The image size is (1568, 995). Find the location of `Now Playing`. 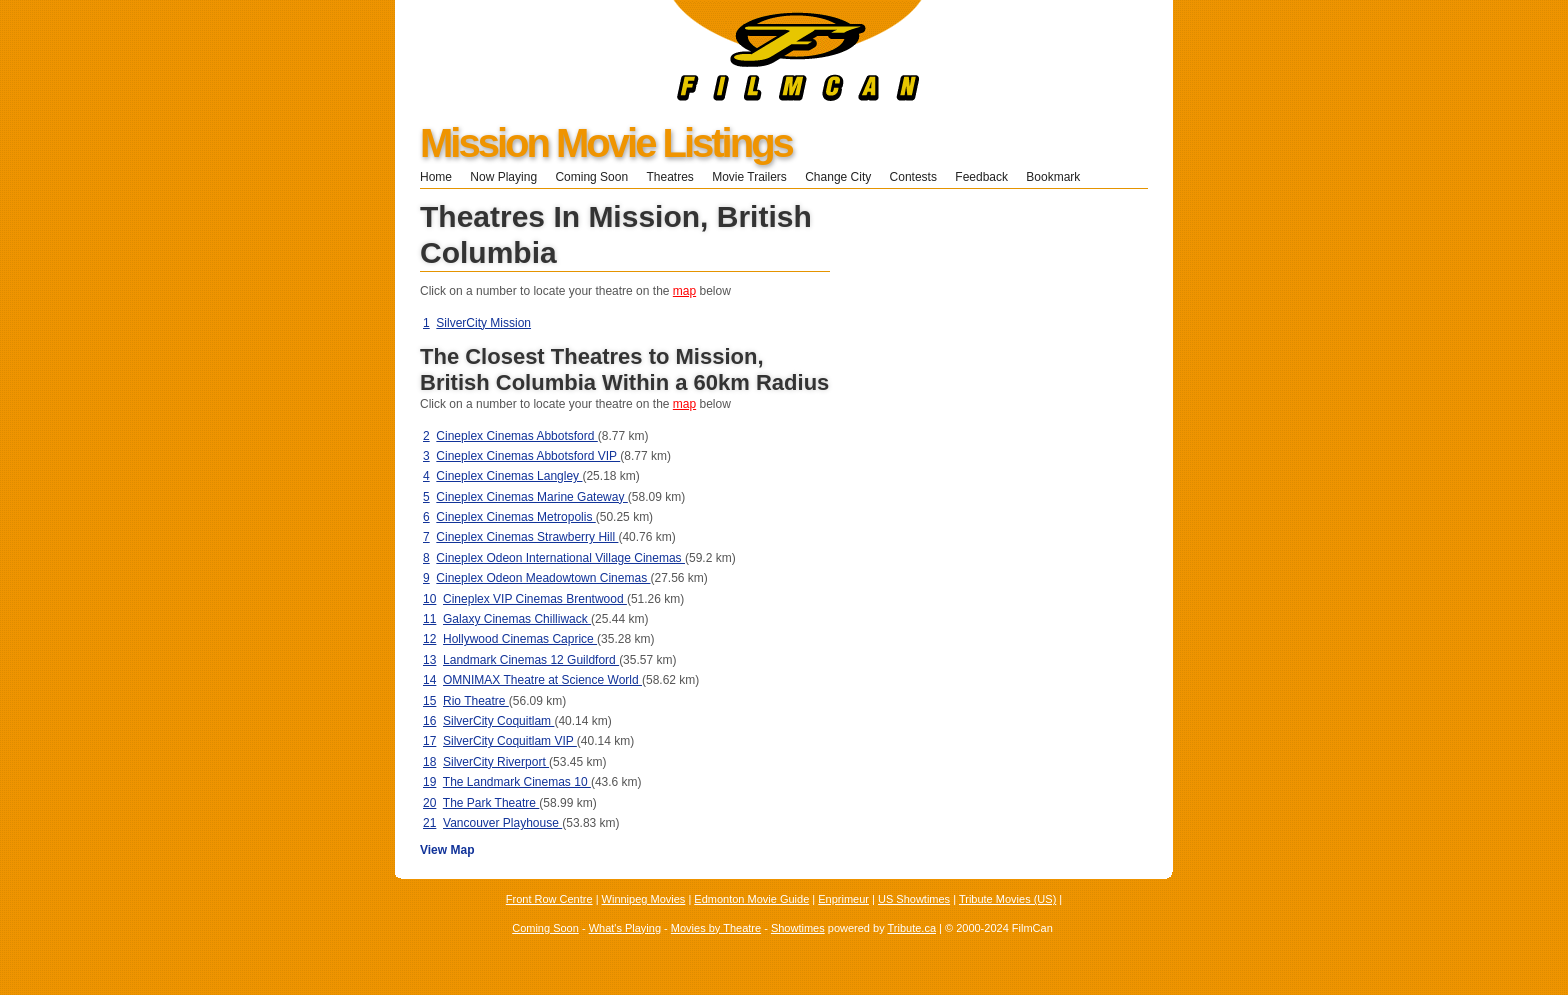

Now Playing is located at coordinates (503, 177).